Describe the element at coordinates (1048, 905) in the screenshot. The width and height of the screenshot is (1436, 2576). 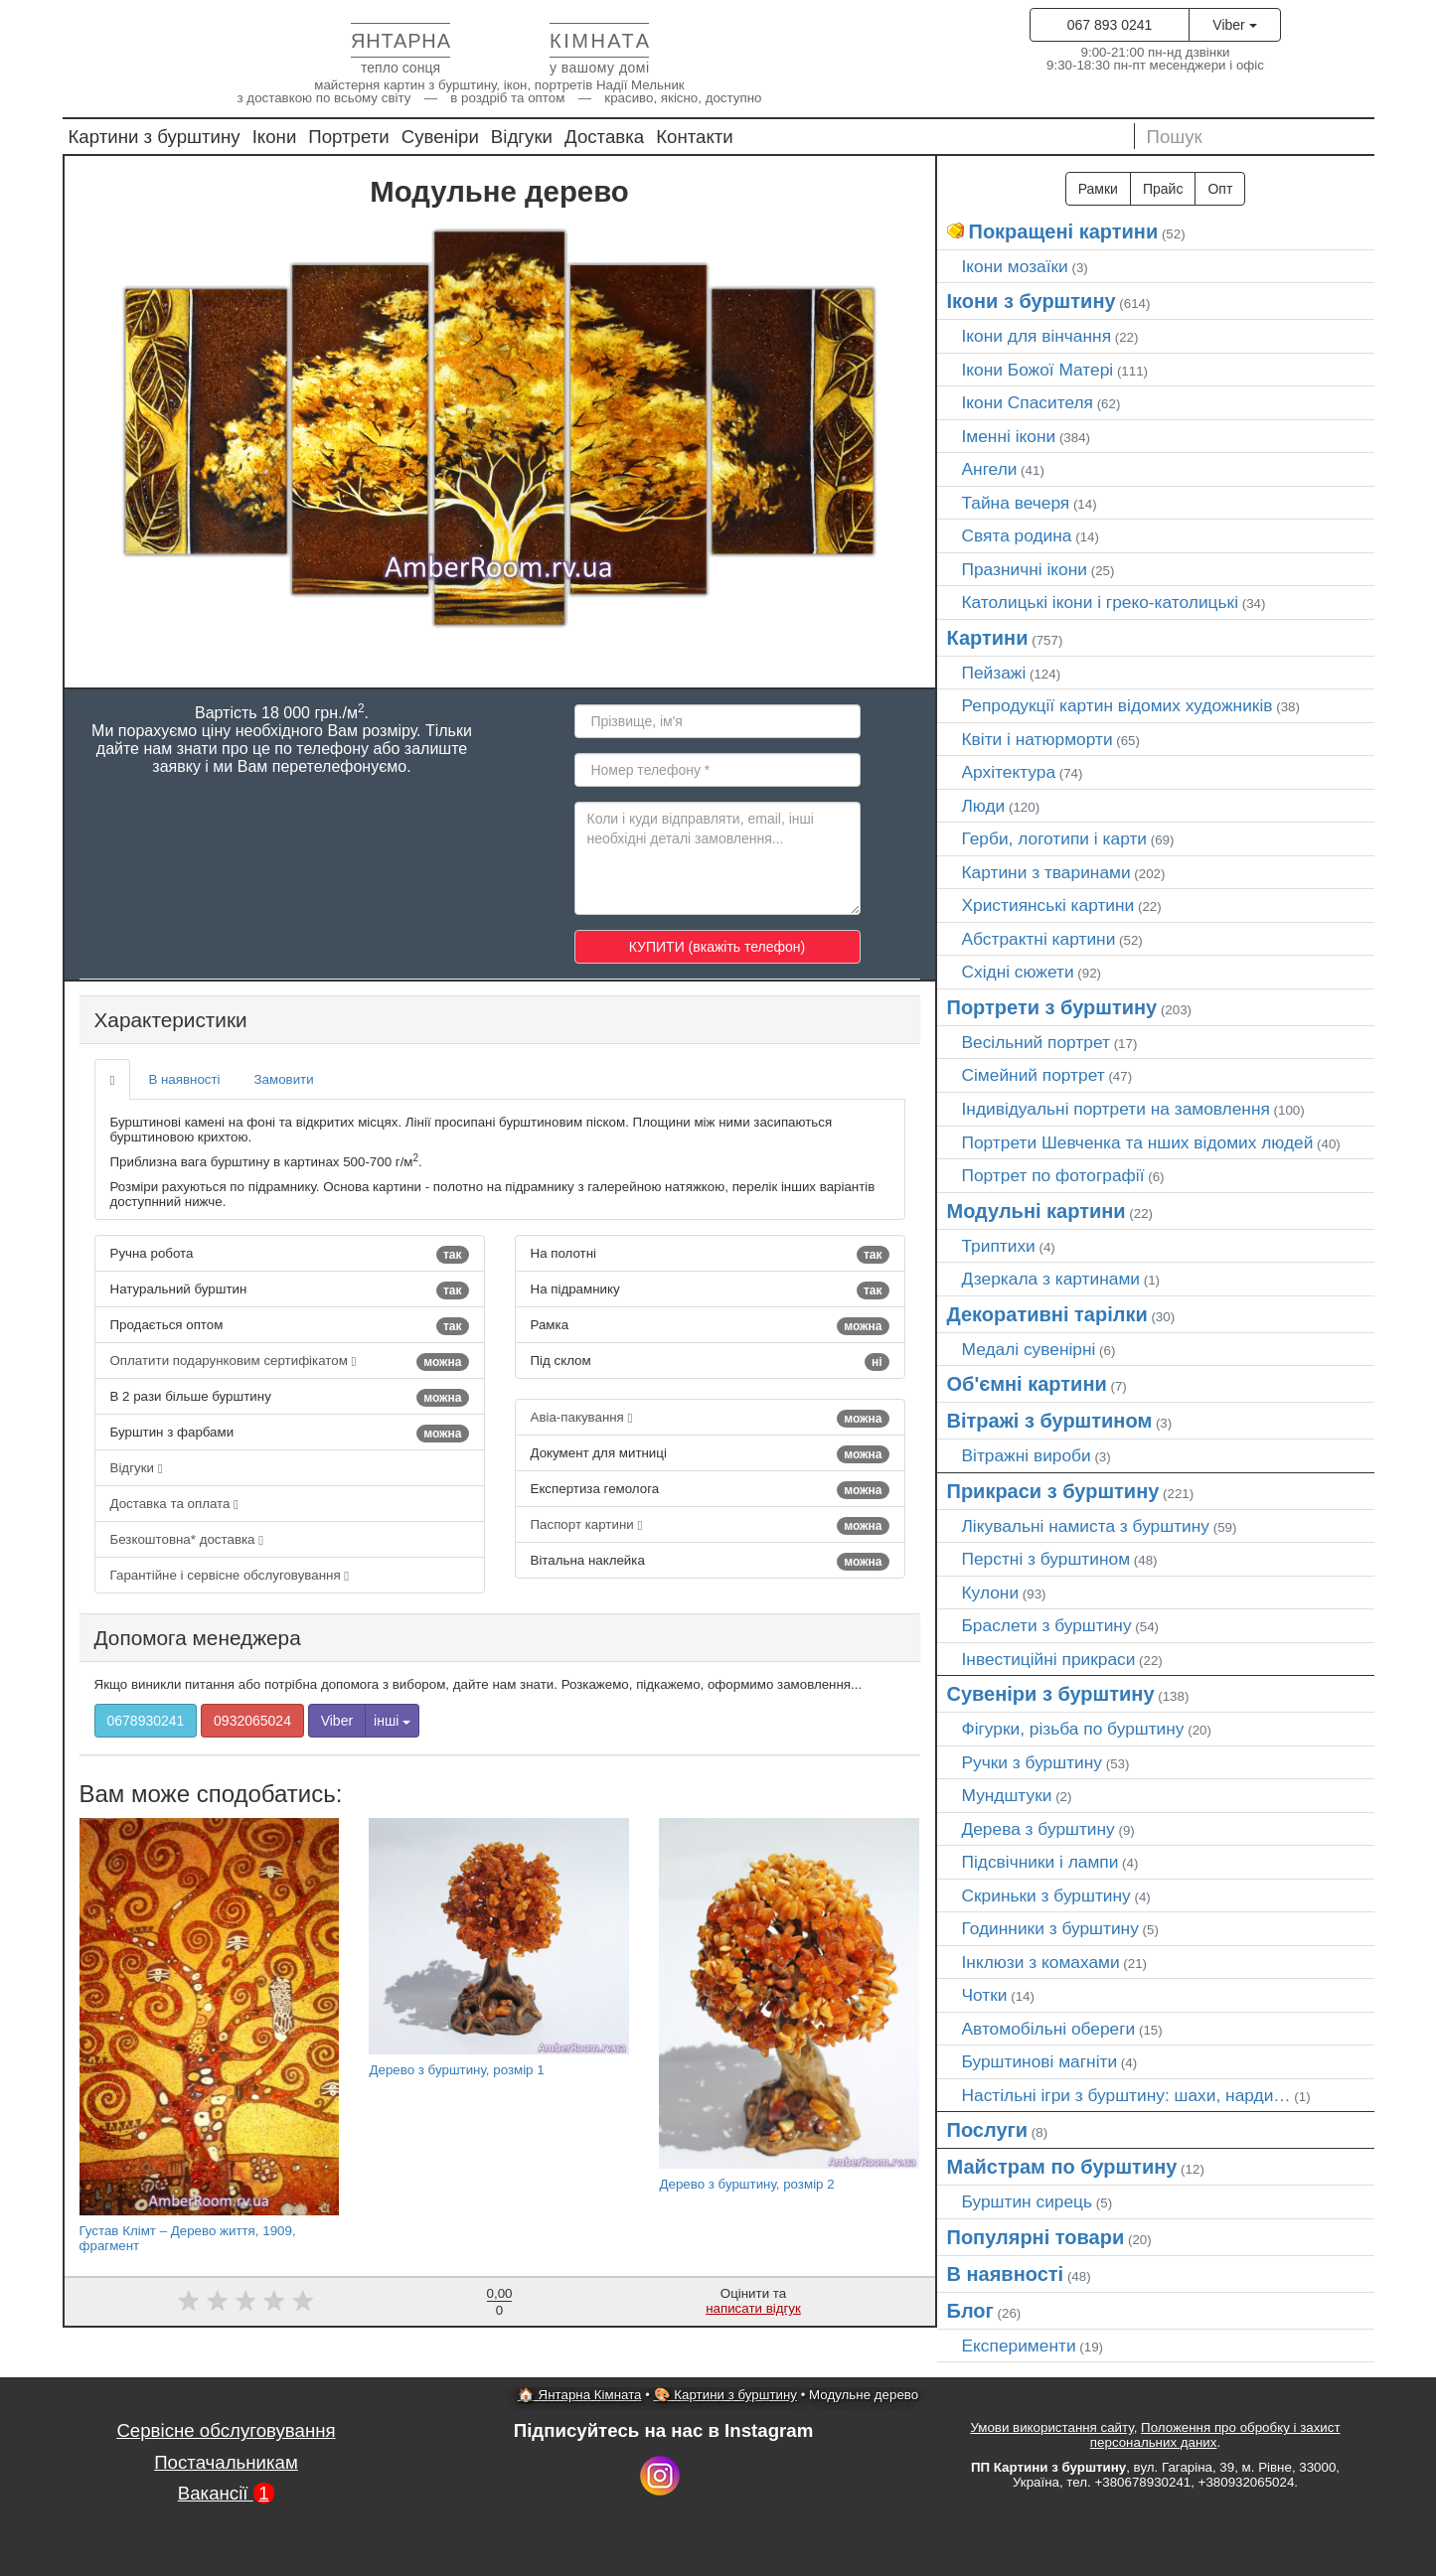
I see `Християнські картини` at that location.